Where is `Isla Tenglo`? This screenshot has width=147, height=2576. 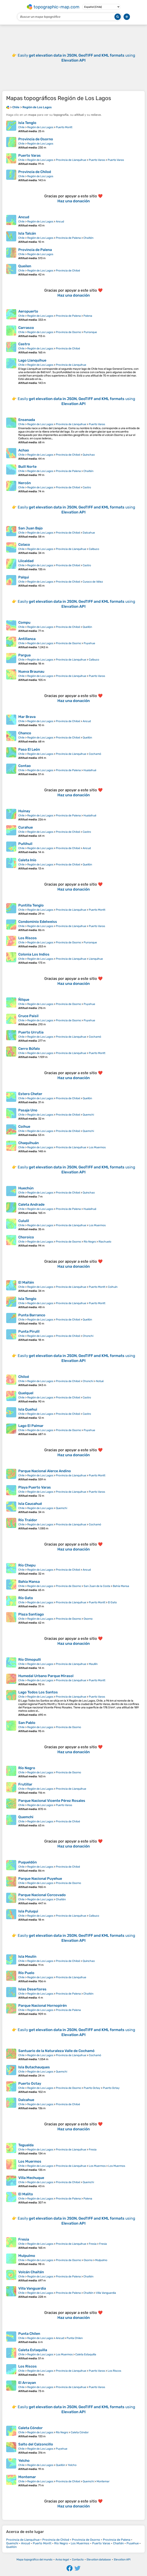
Isla Tenglo is located at coordinates (27, 123).